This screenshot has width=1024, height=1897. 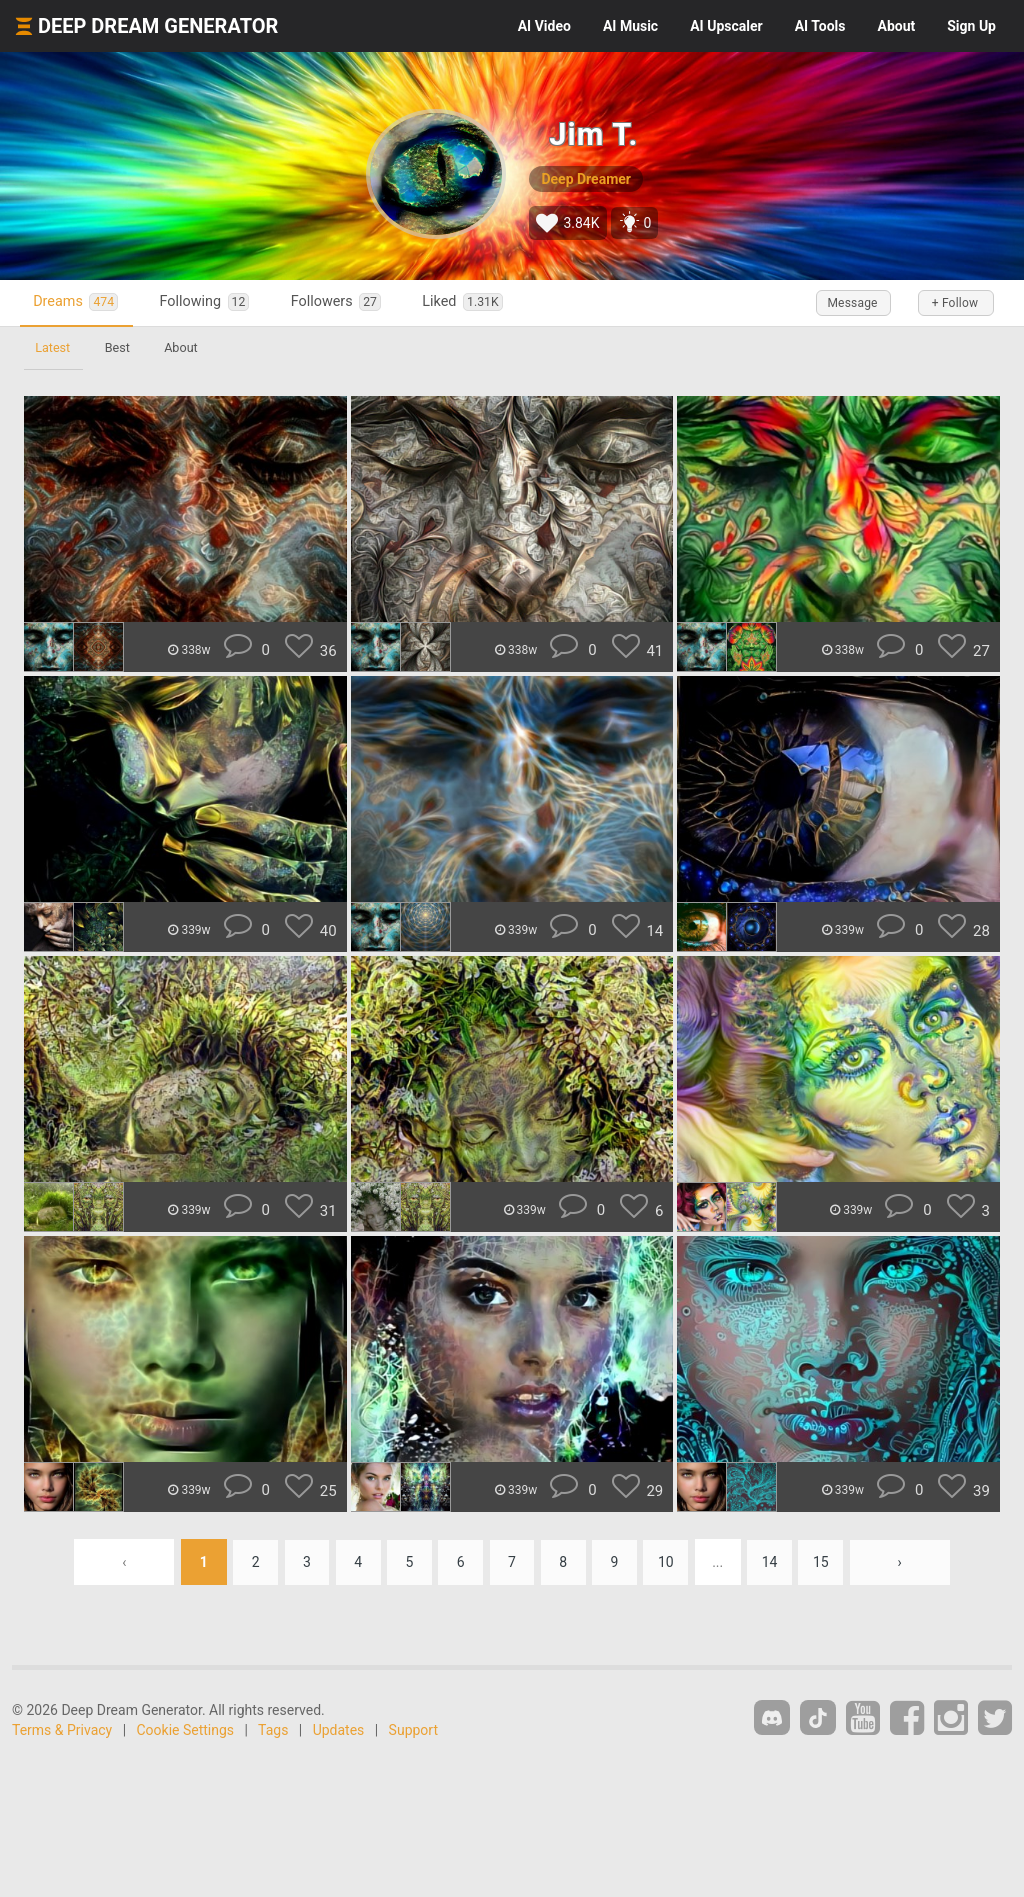 I want to click on Updates, so click(x=339, y=1730).